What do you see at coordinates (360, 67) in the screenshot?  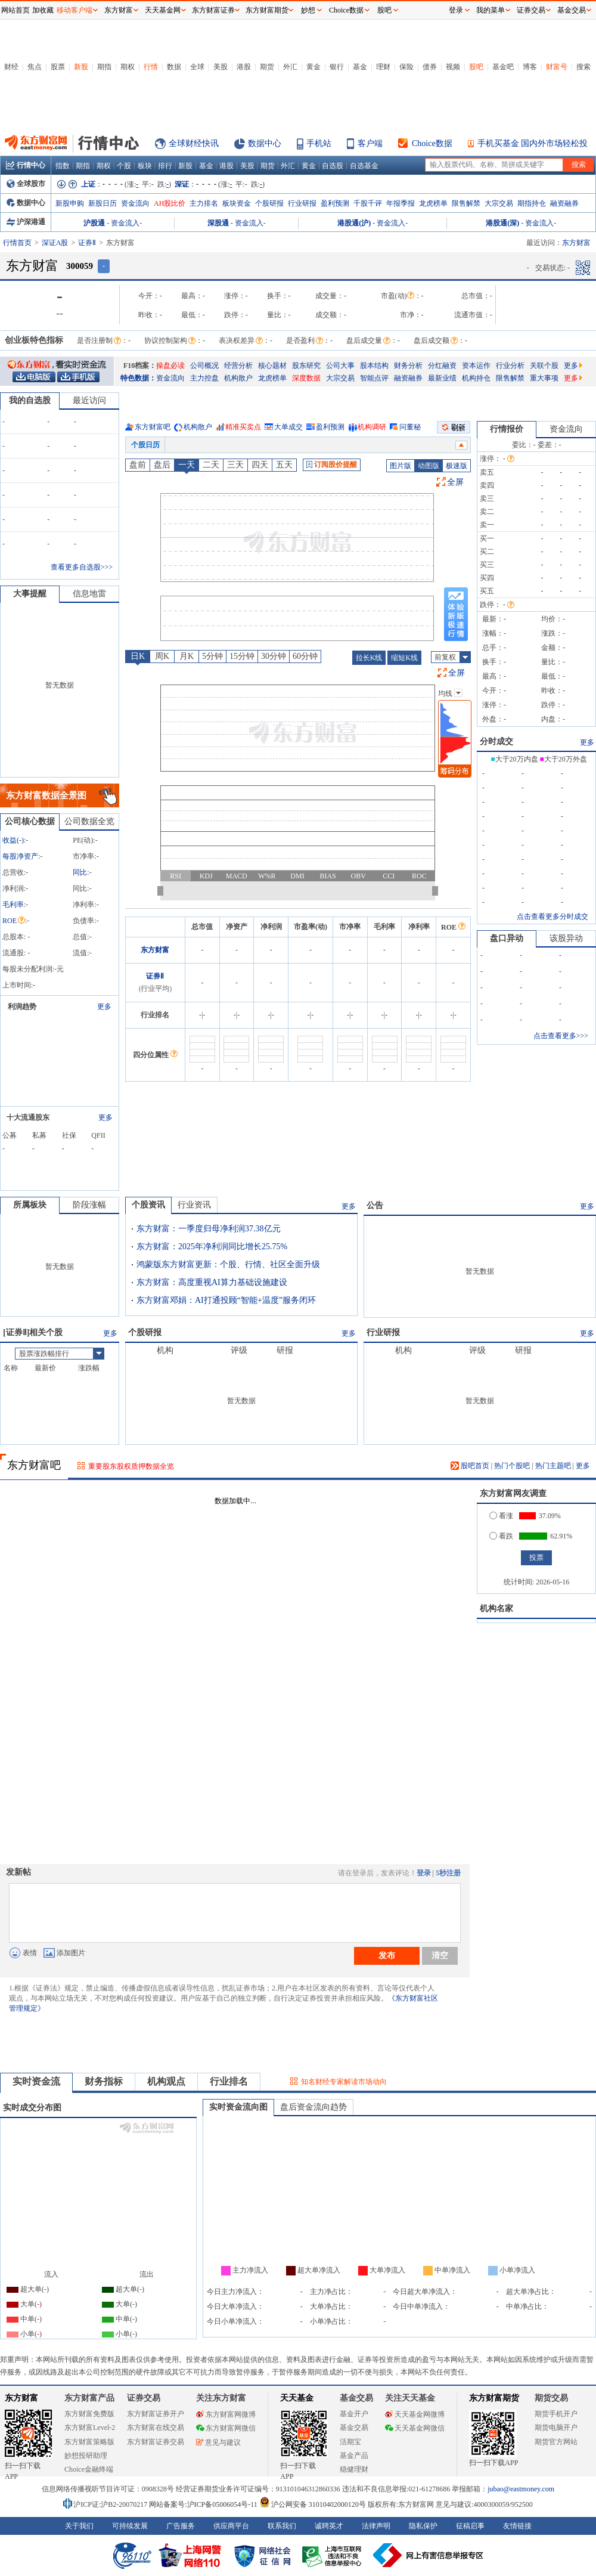 I see `基金` at bounding box center [360, 67].